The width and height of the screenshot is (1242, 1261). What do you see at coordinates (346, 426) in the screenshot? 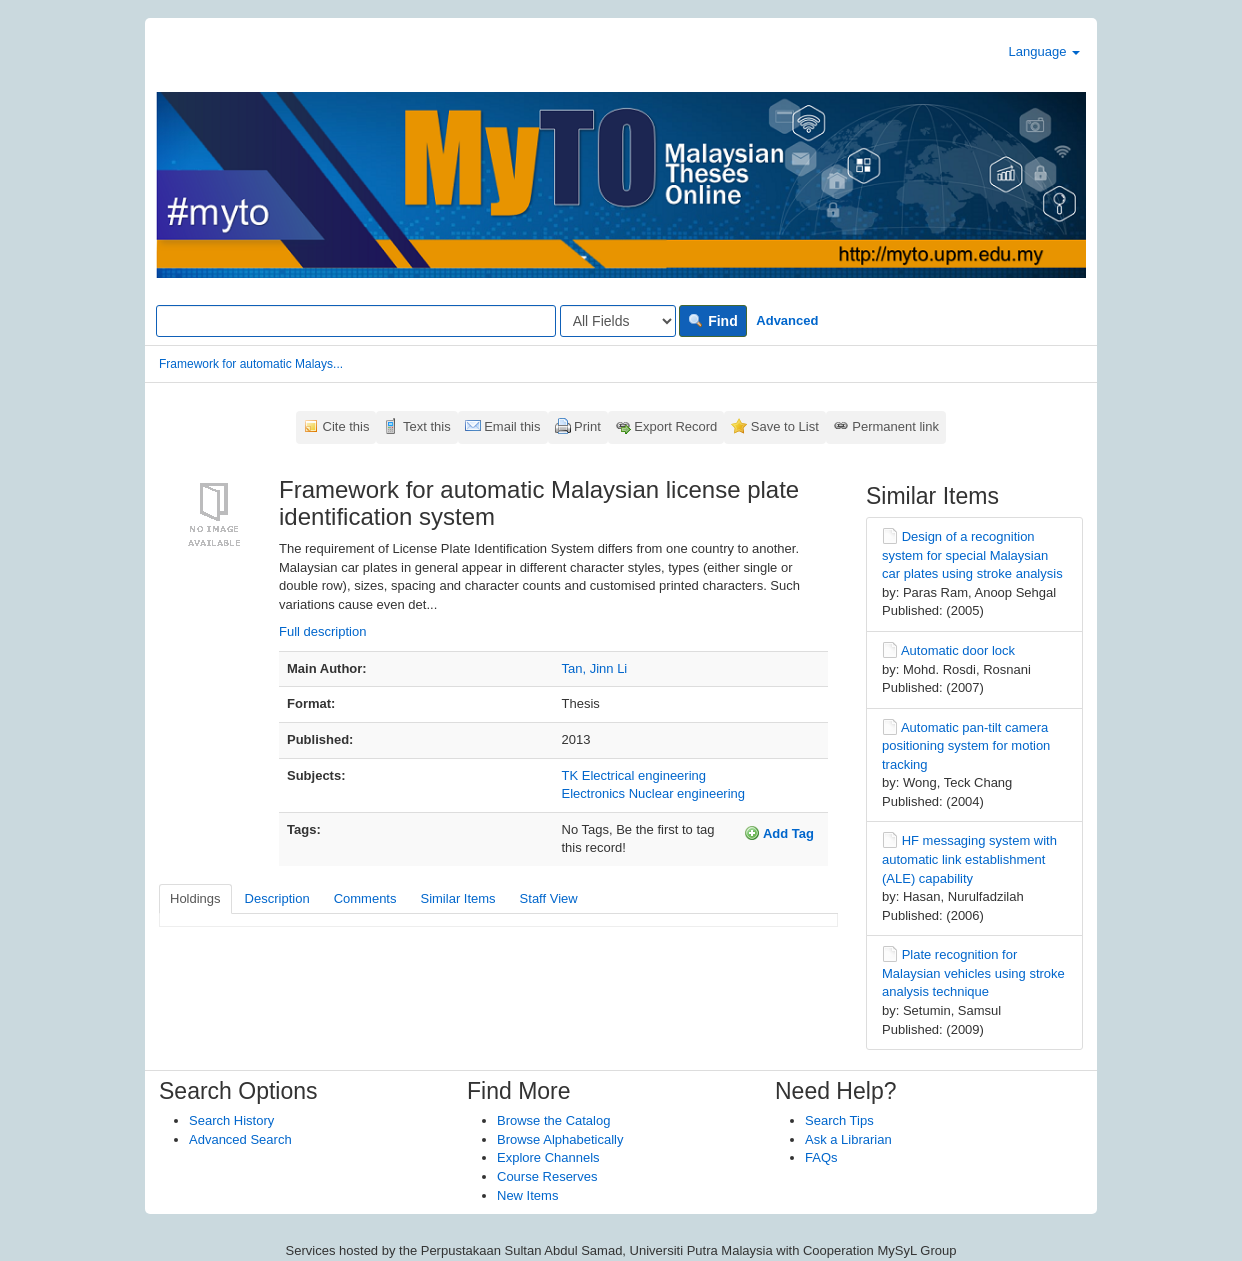
I see `Cite this` at bounding box center [346, 426].